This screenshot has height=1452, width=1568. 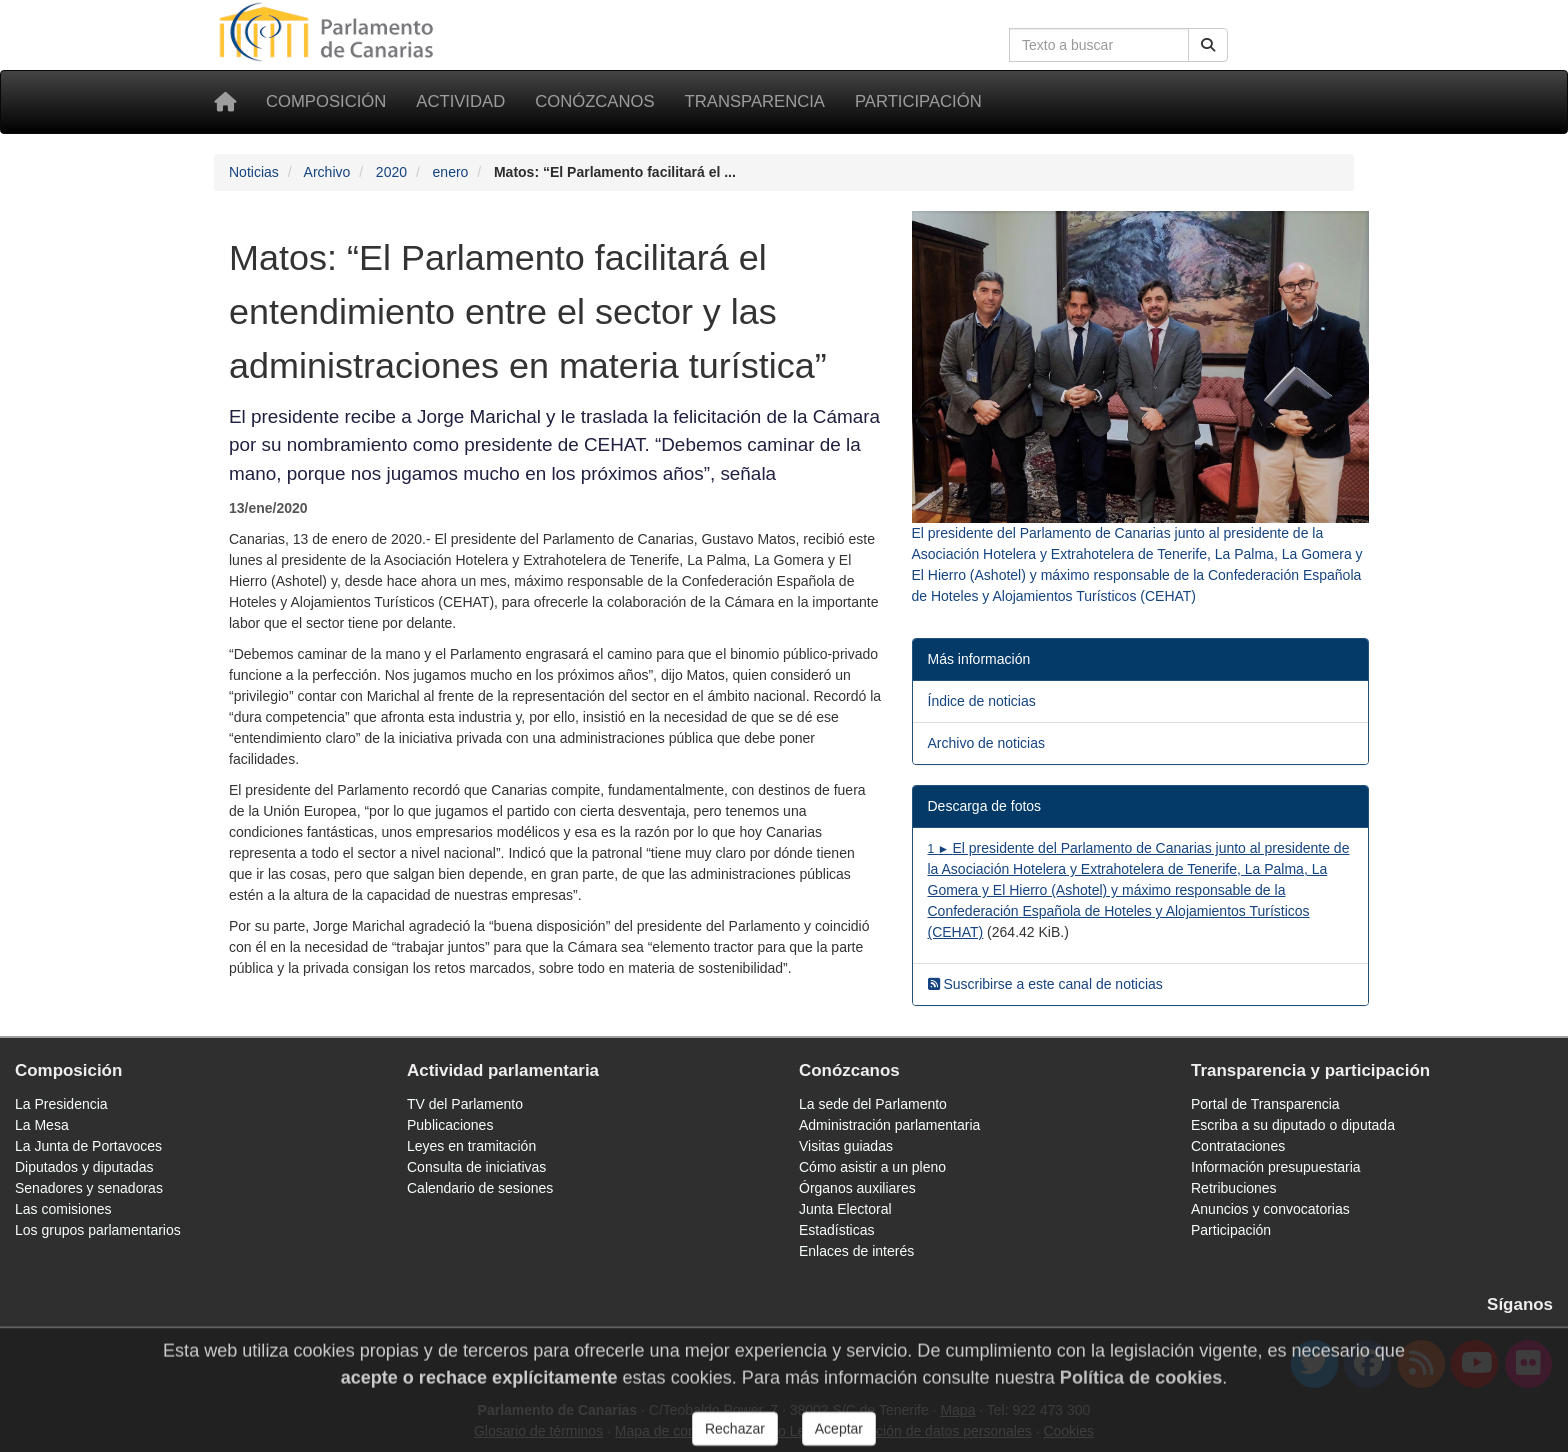 What do you see at coordinates (1208, 45) in the screenshot?
I see `[Buscar]` at bounding box center [1208, 45].